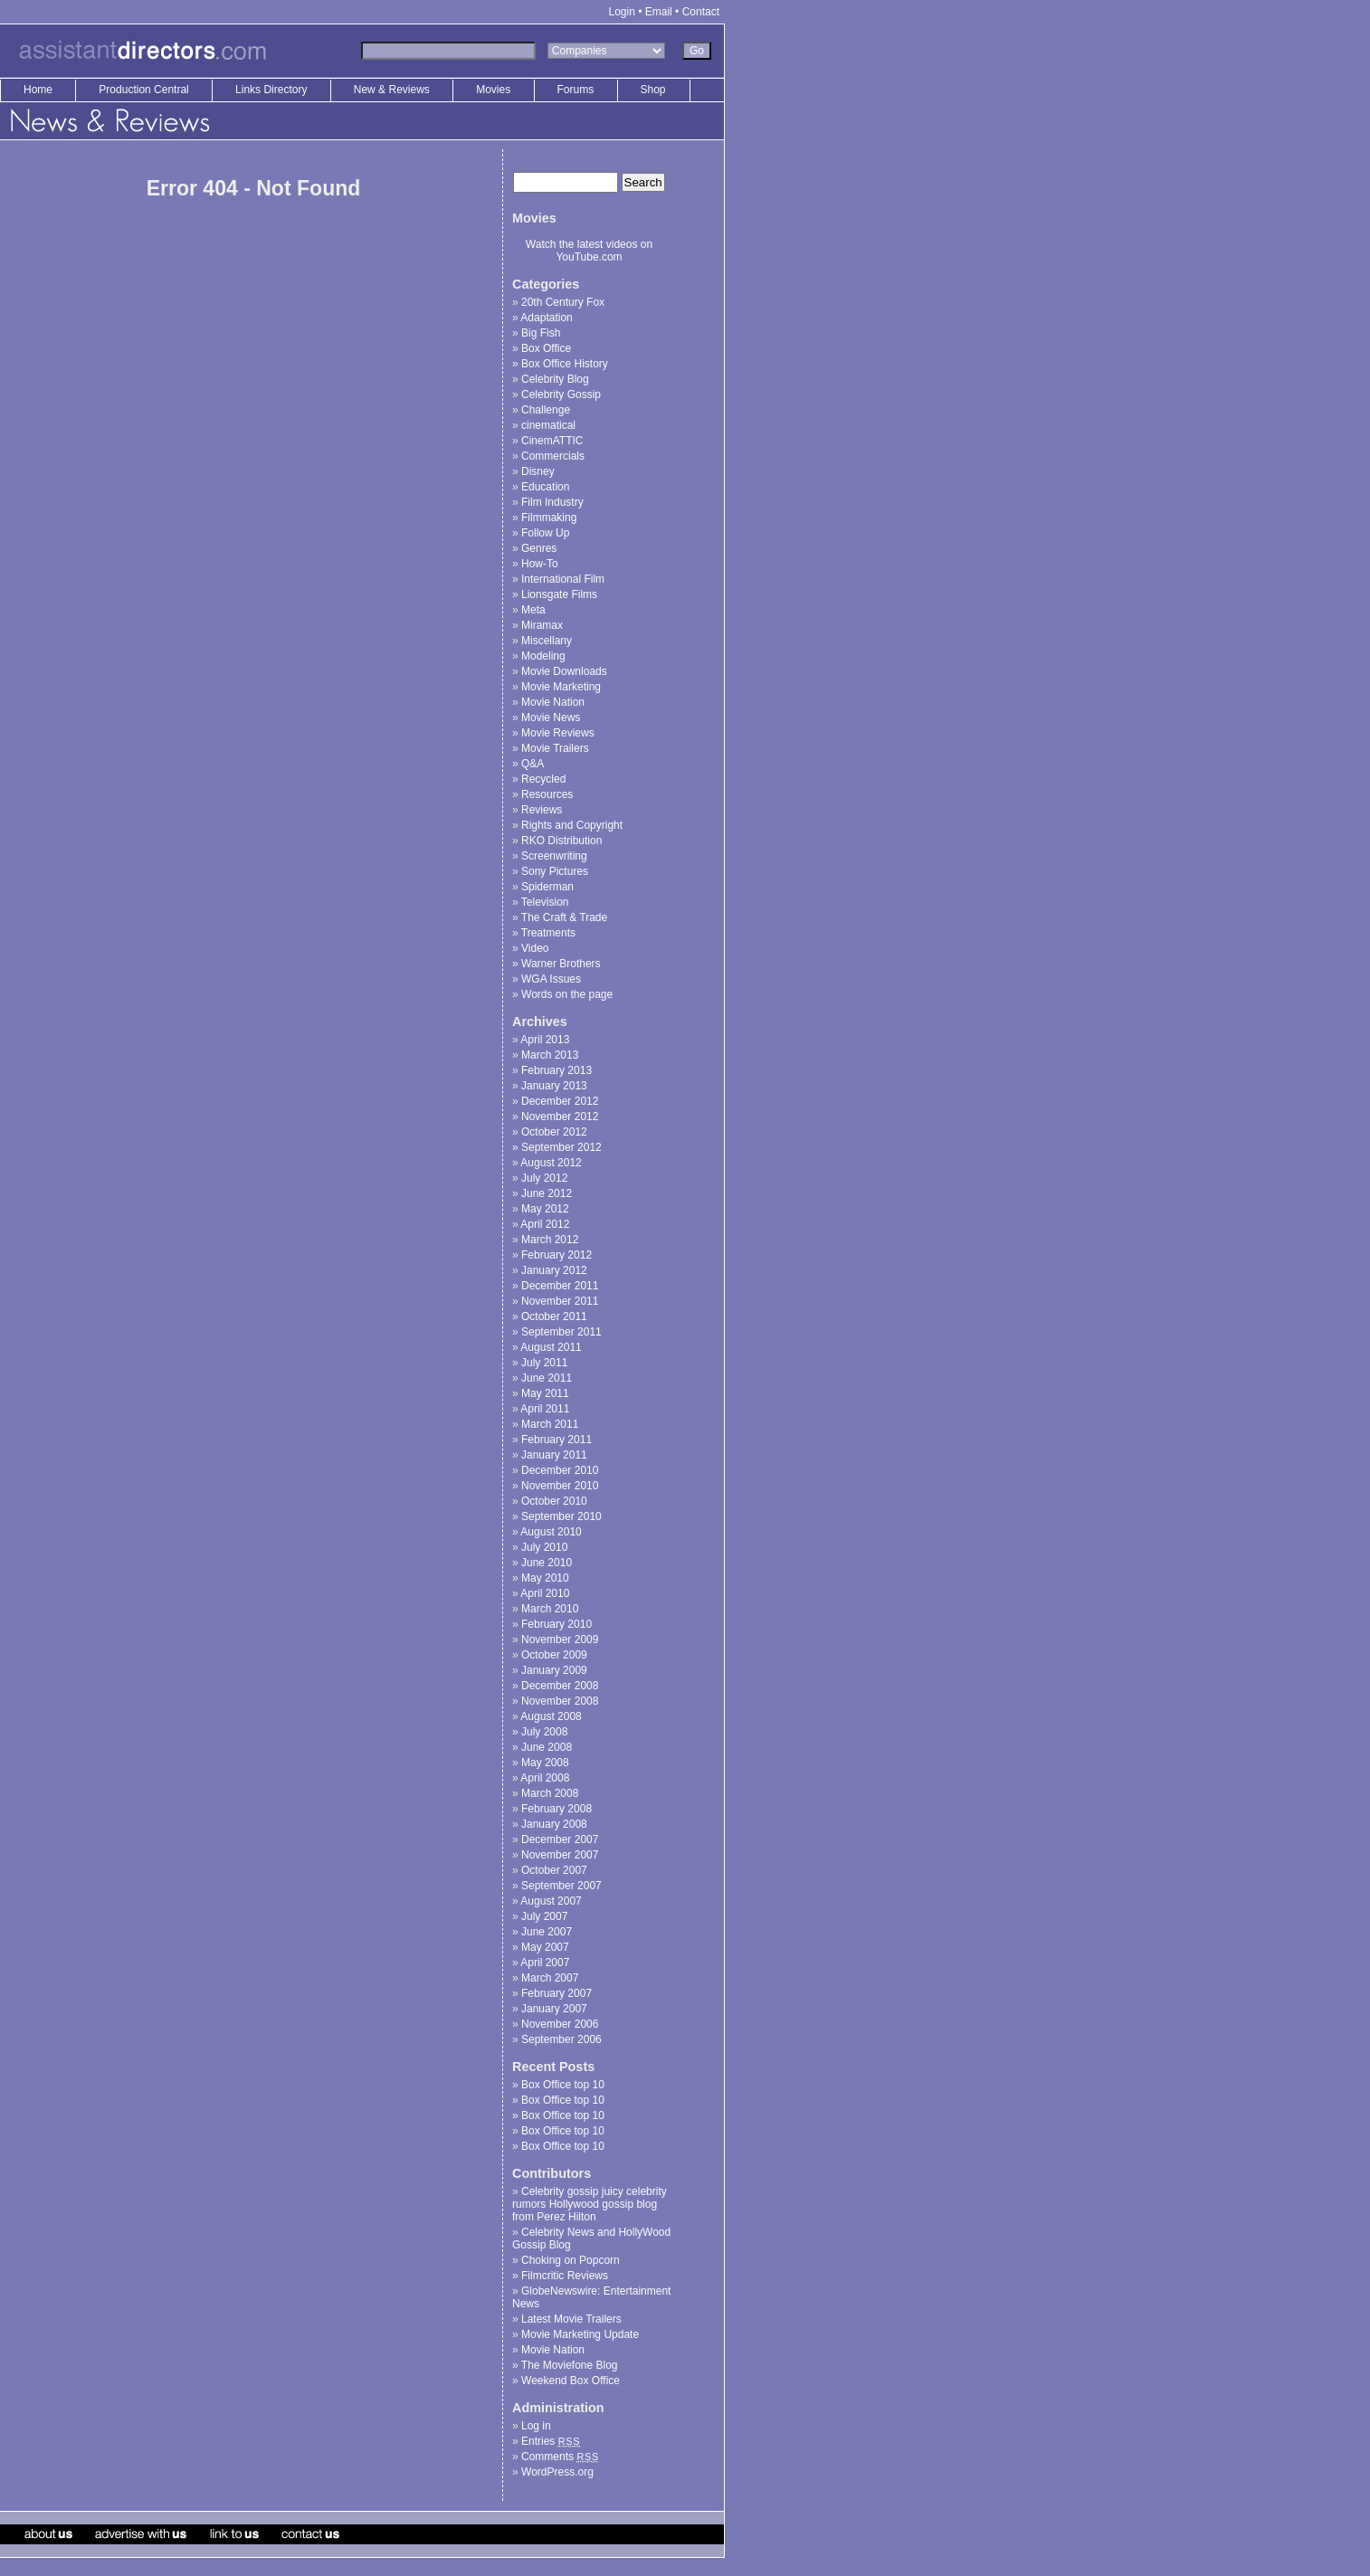  Describe the element at coordinates (547, 794) in the screenshot. I see `Resources` at that location.